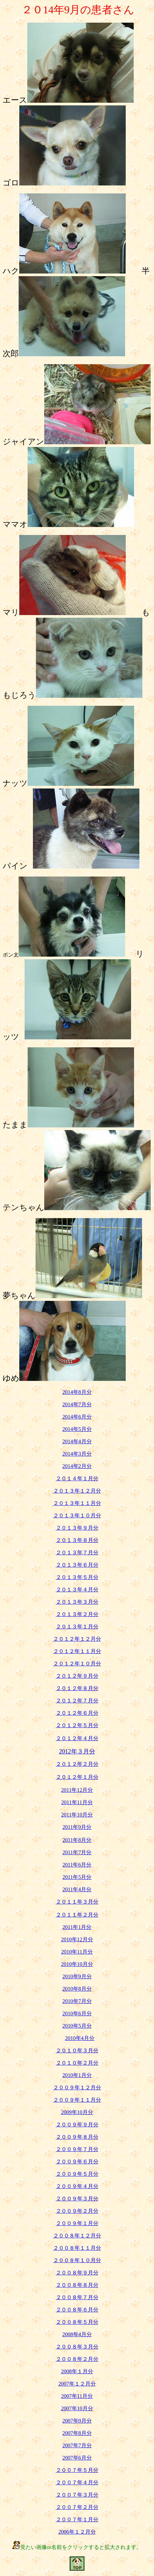 The image size is (154, 2576). Describe the element at coordinates (77, 1577) in the screenshot. I see `２０１３年５月分` at that location.